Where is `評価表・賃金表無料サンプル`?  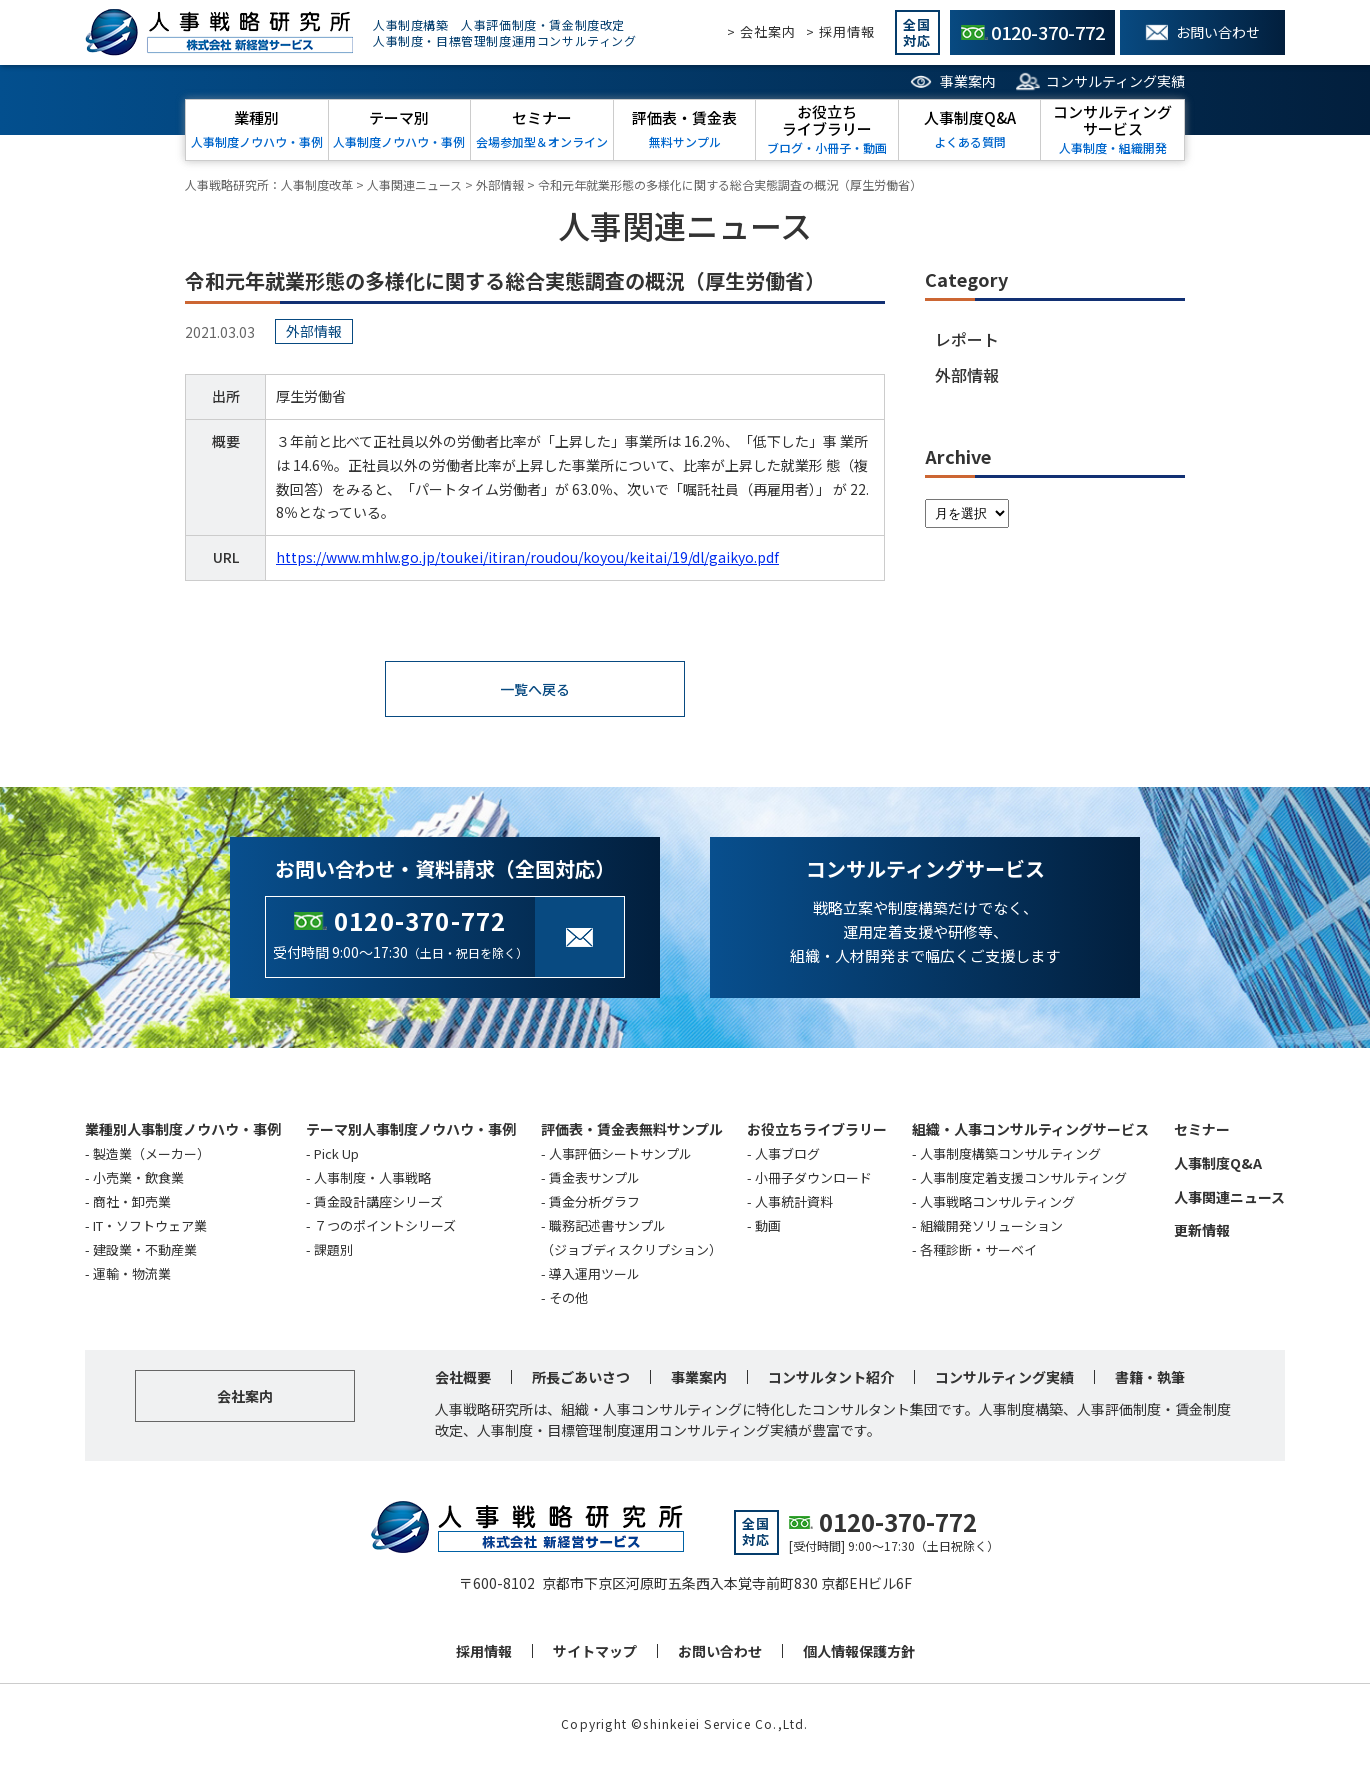 評価表・賃金表無料サンプル is located at coordinates (632, 1131).